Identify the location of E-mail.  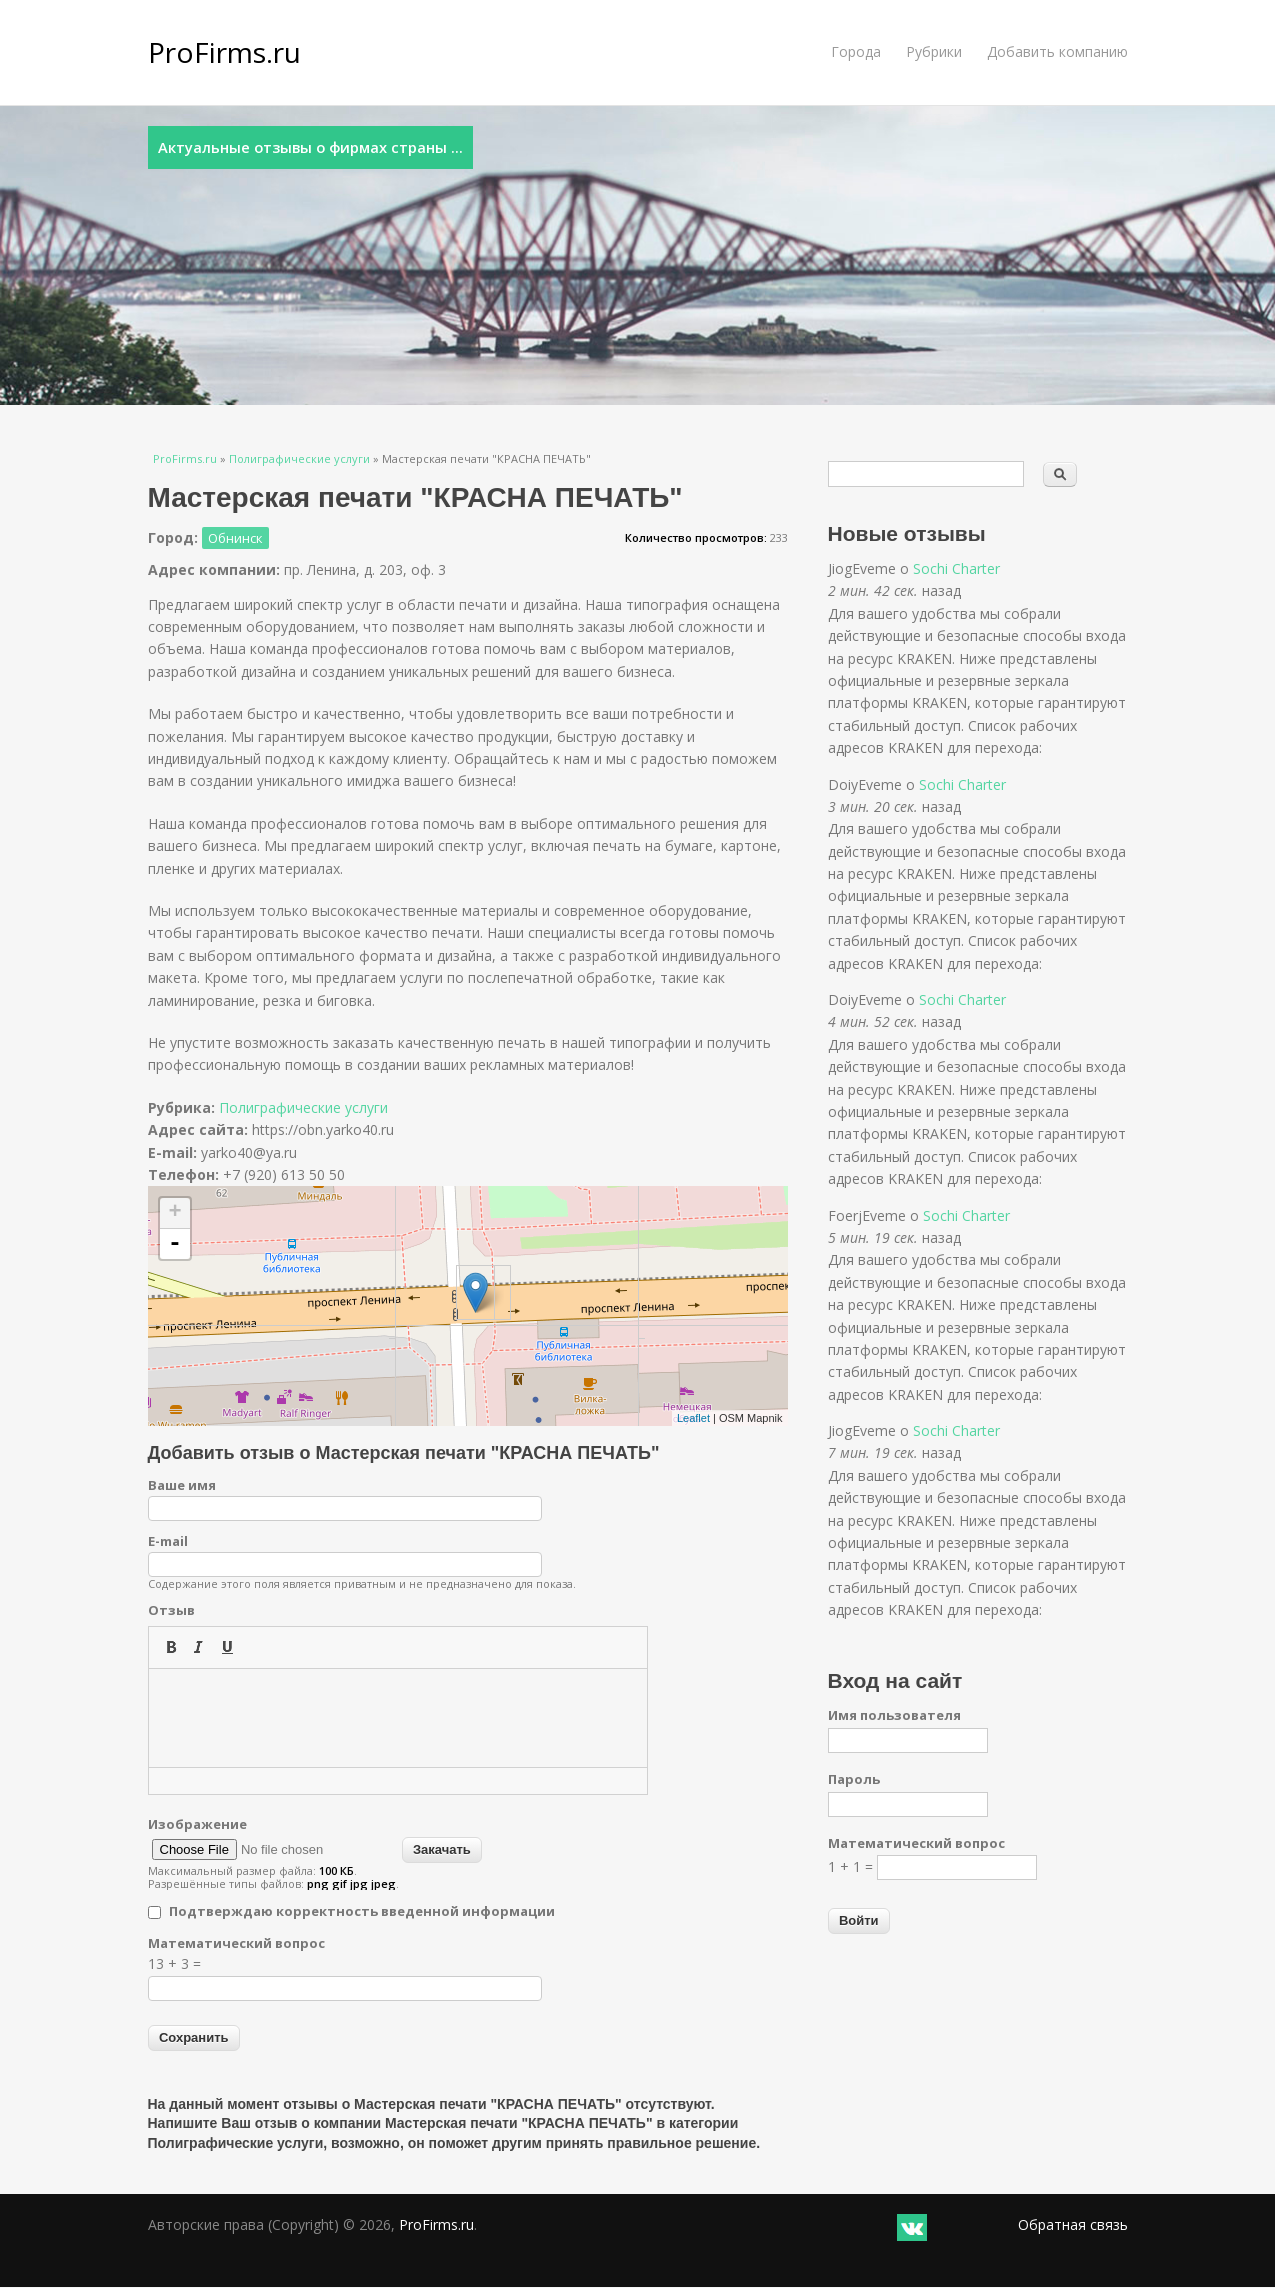
(168, 1541).